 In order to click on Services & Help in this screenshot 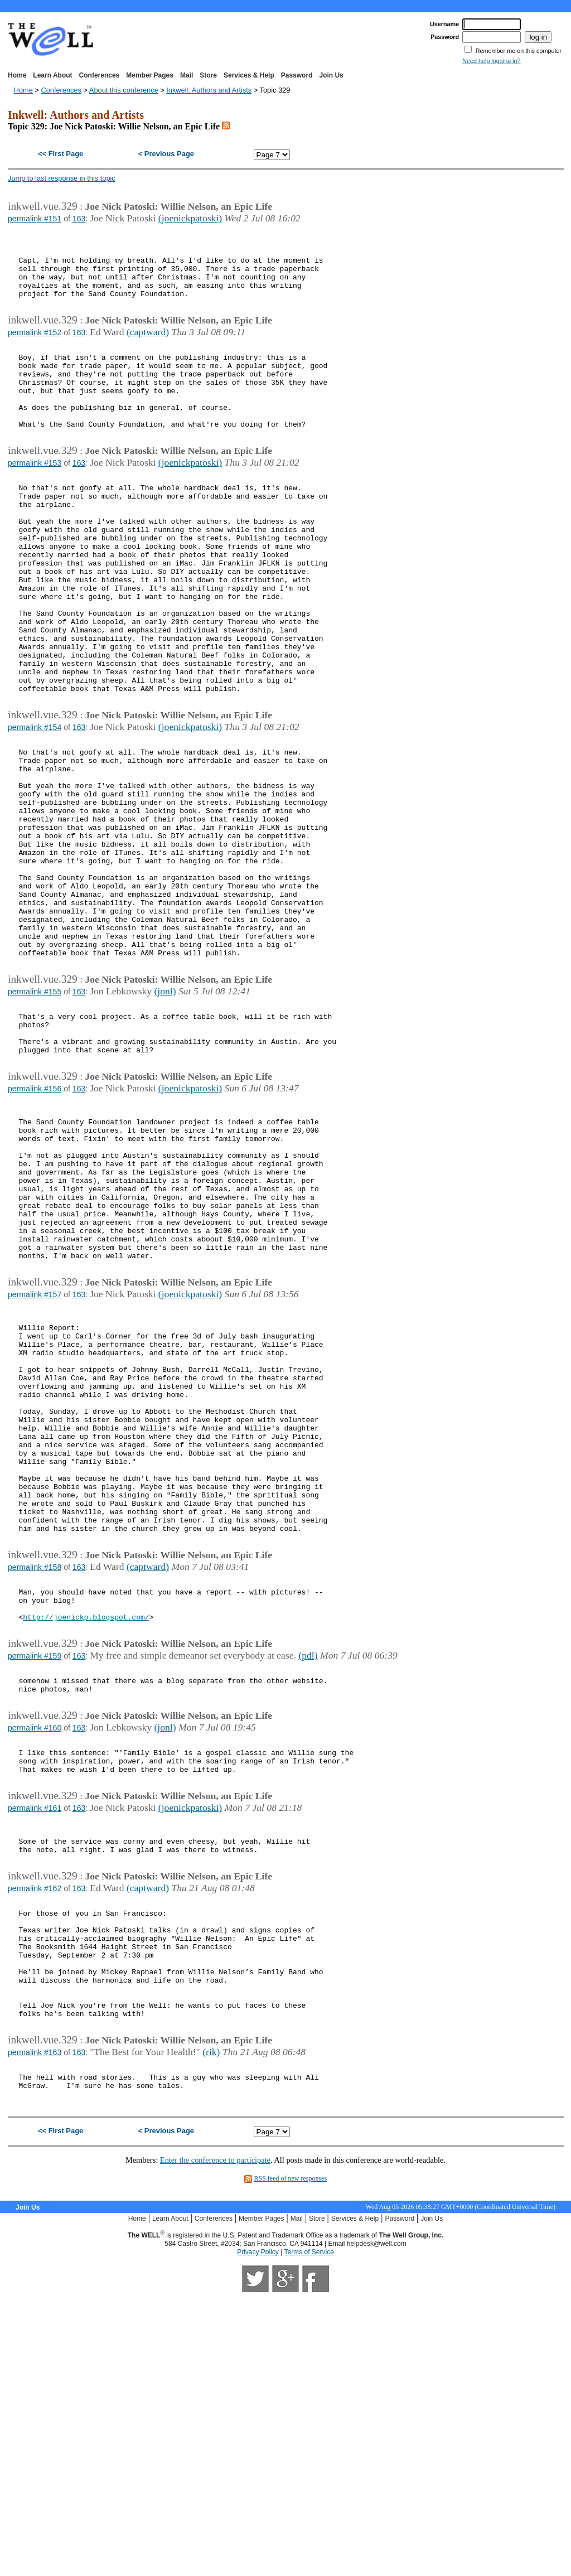, I will do `click(249, 75)`.